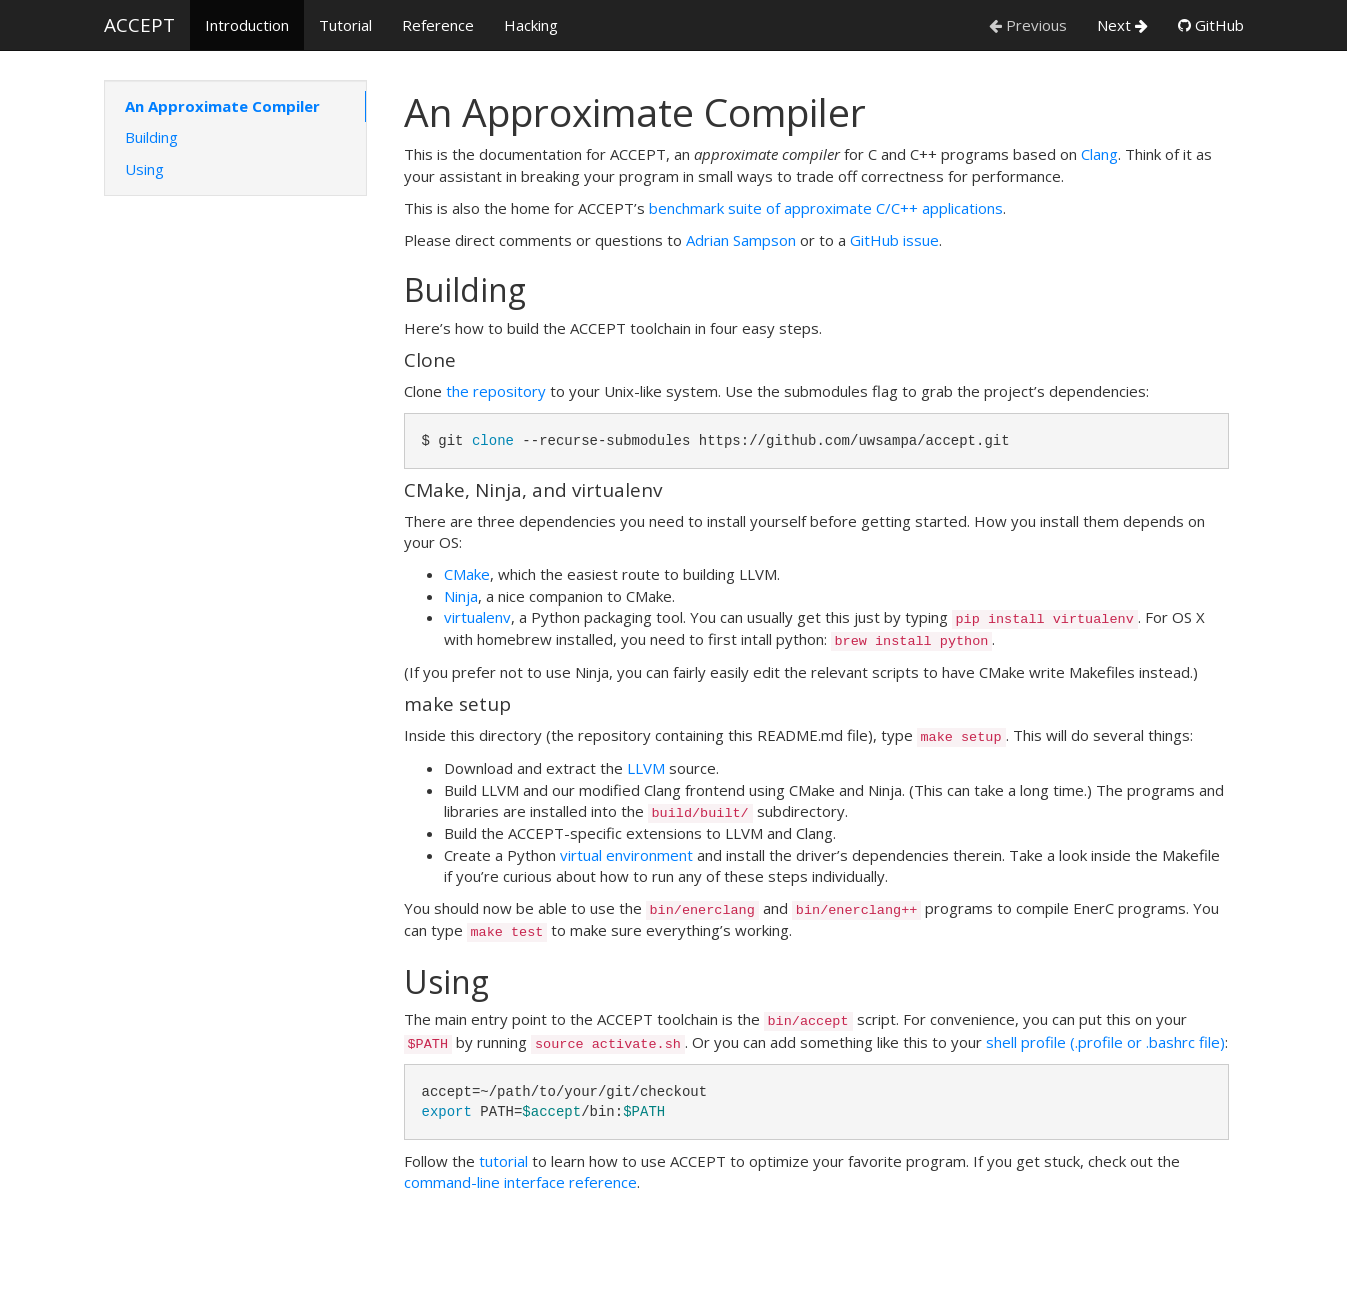 Image resolution: width=1347 pixels, height=1304 pixels. I want to click on Building, so click(151, 137).